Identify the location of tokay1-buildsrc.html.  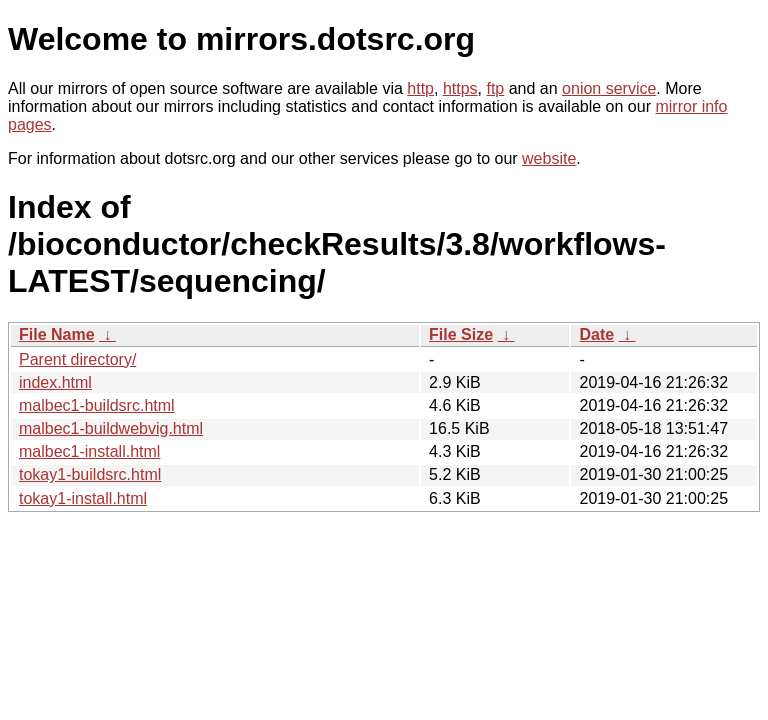
(90, 474).